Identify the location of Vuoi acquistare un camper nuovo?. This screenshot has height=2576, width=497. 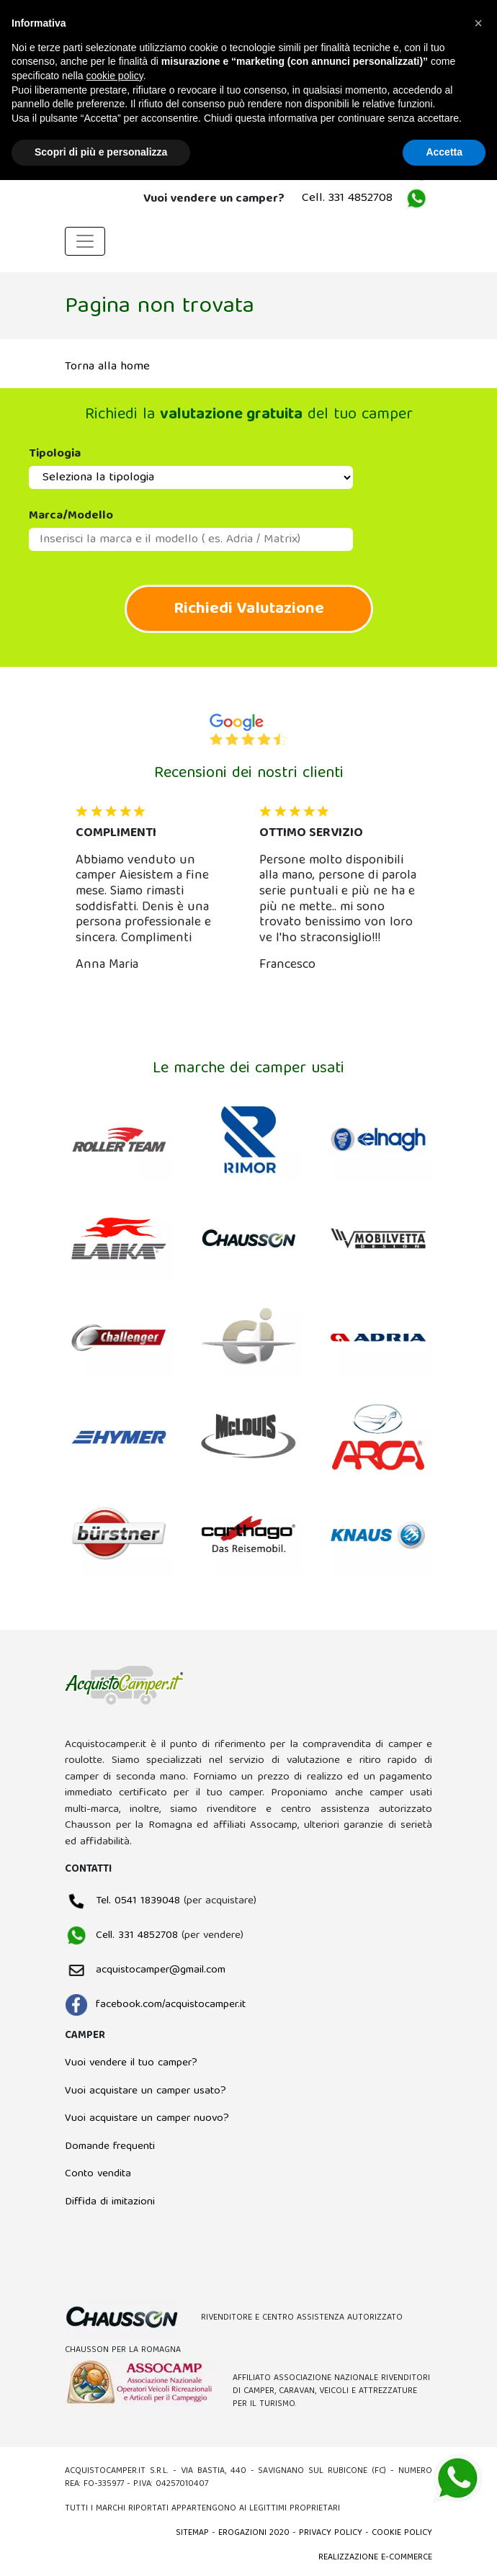
(147, 2118).